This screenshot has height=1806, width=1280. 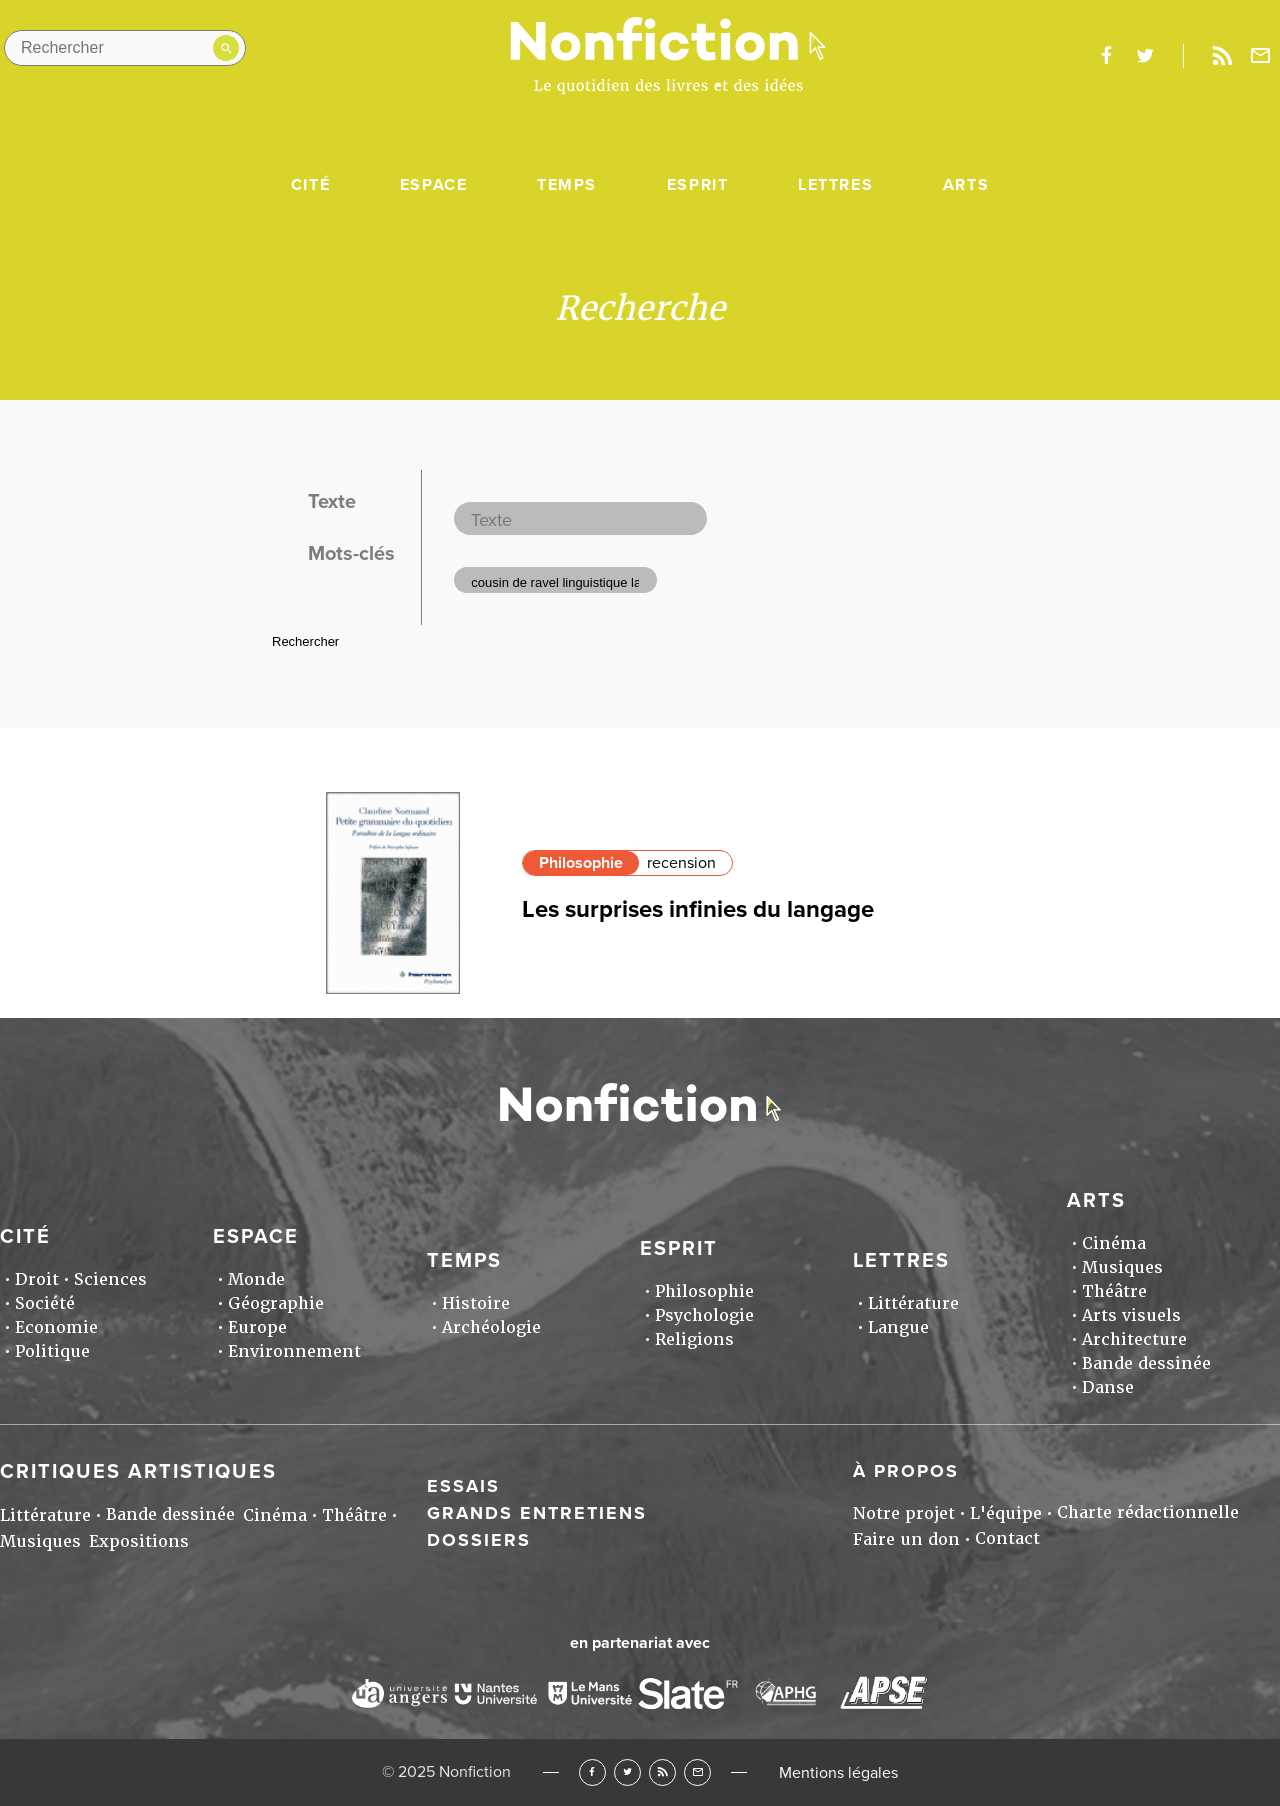 What do you see at coordinates (681, 863) in the screenshot?
I see `recension` at bounding box center [681, 863].